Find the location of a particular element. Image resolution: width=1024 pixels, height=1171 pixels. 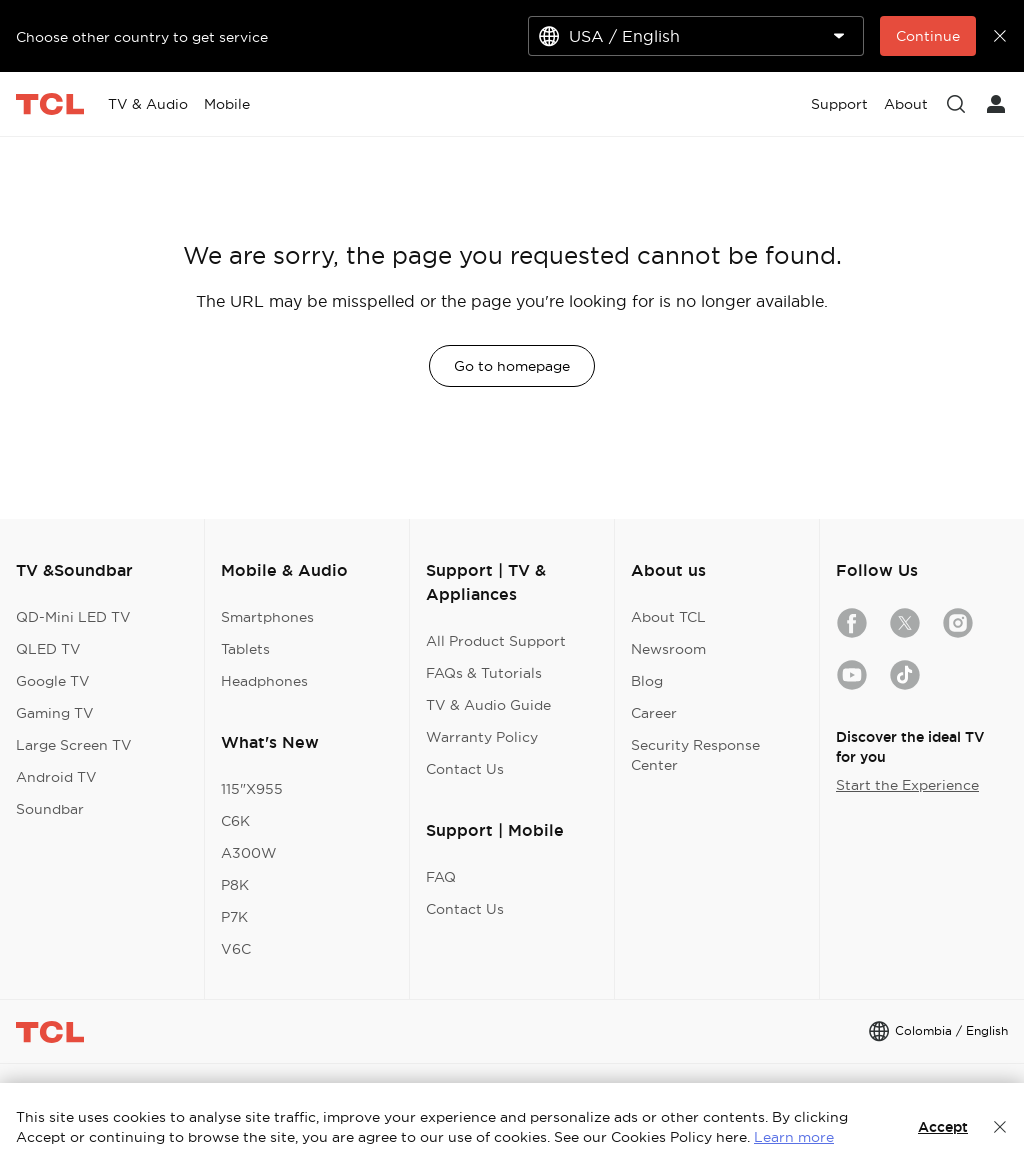

Android TV is located at coordinates (56, 777).